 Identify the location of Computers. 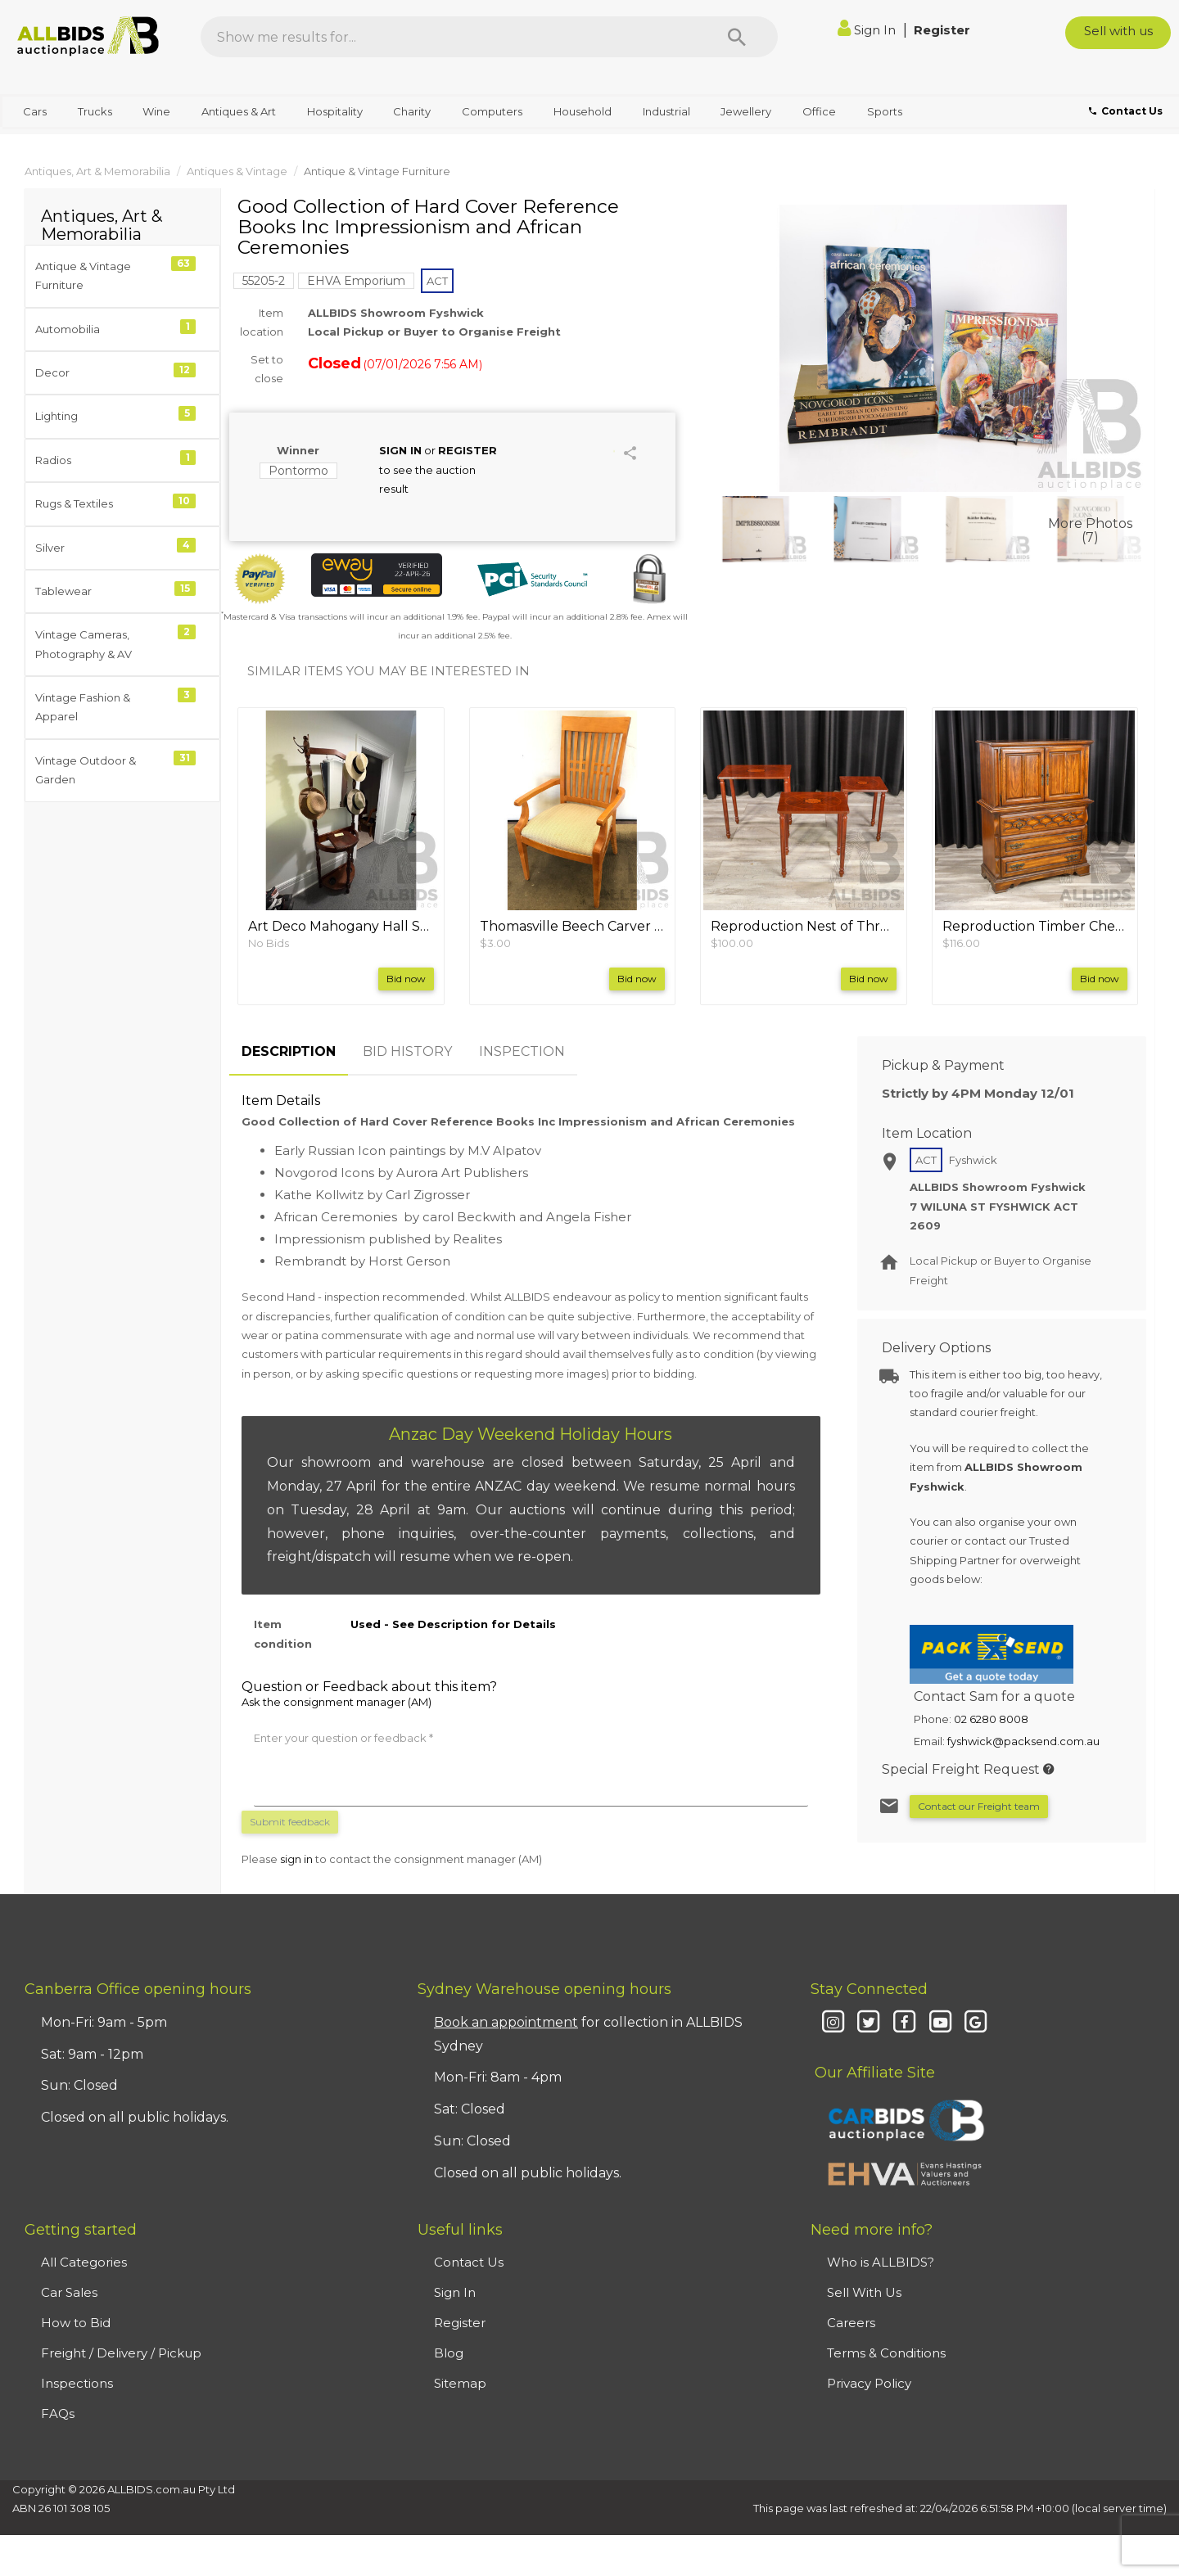
(492, 111).